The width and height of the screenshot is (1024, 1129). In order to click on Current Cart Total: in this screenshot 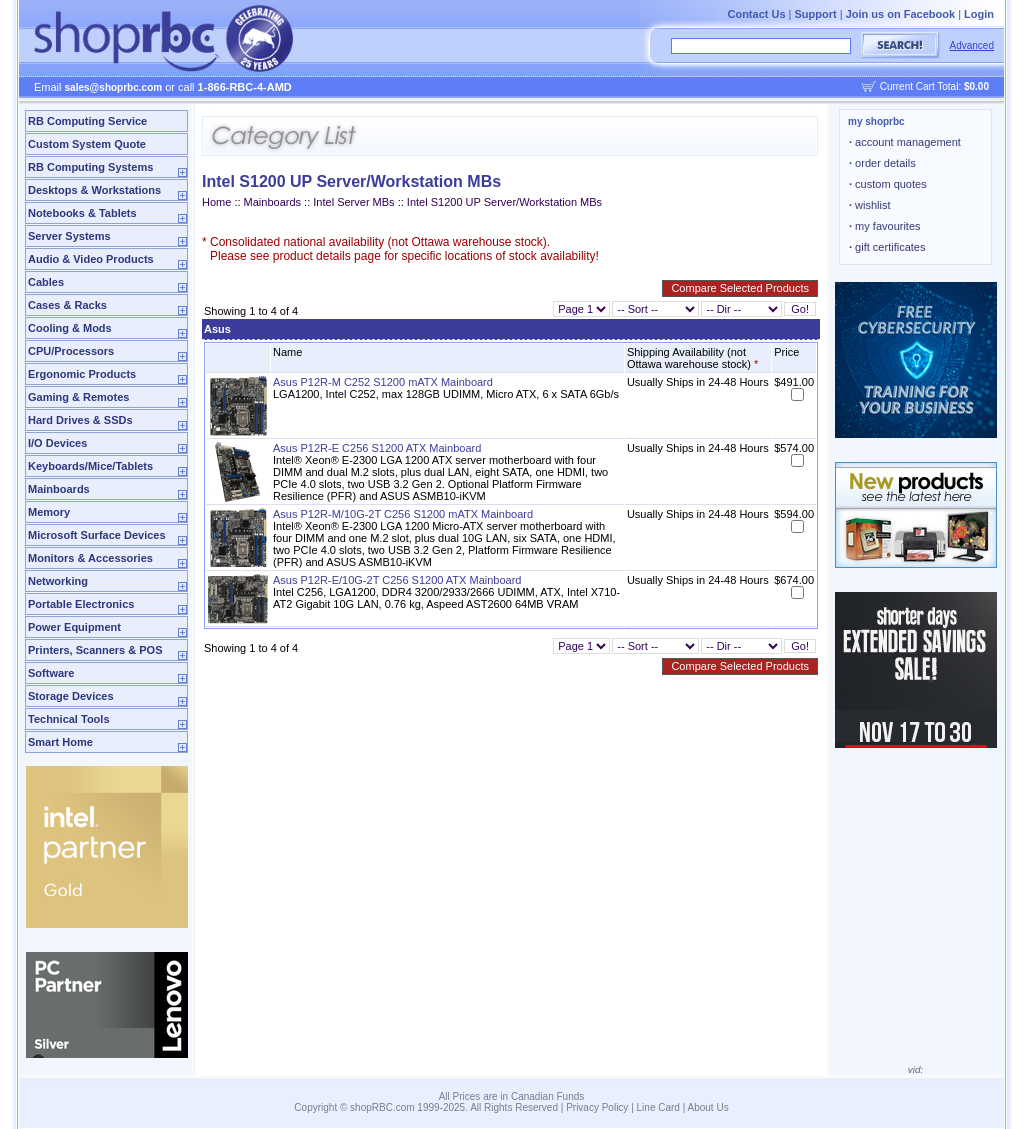, I will do `click(934, 86)`.